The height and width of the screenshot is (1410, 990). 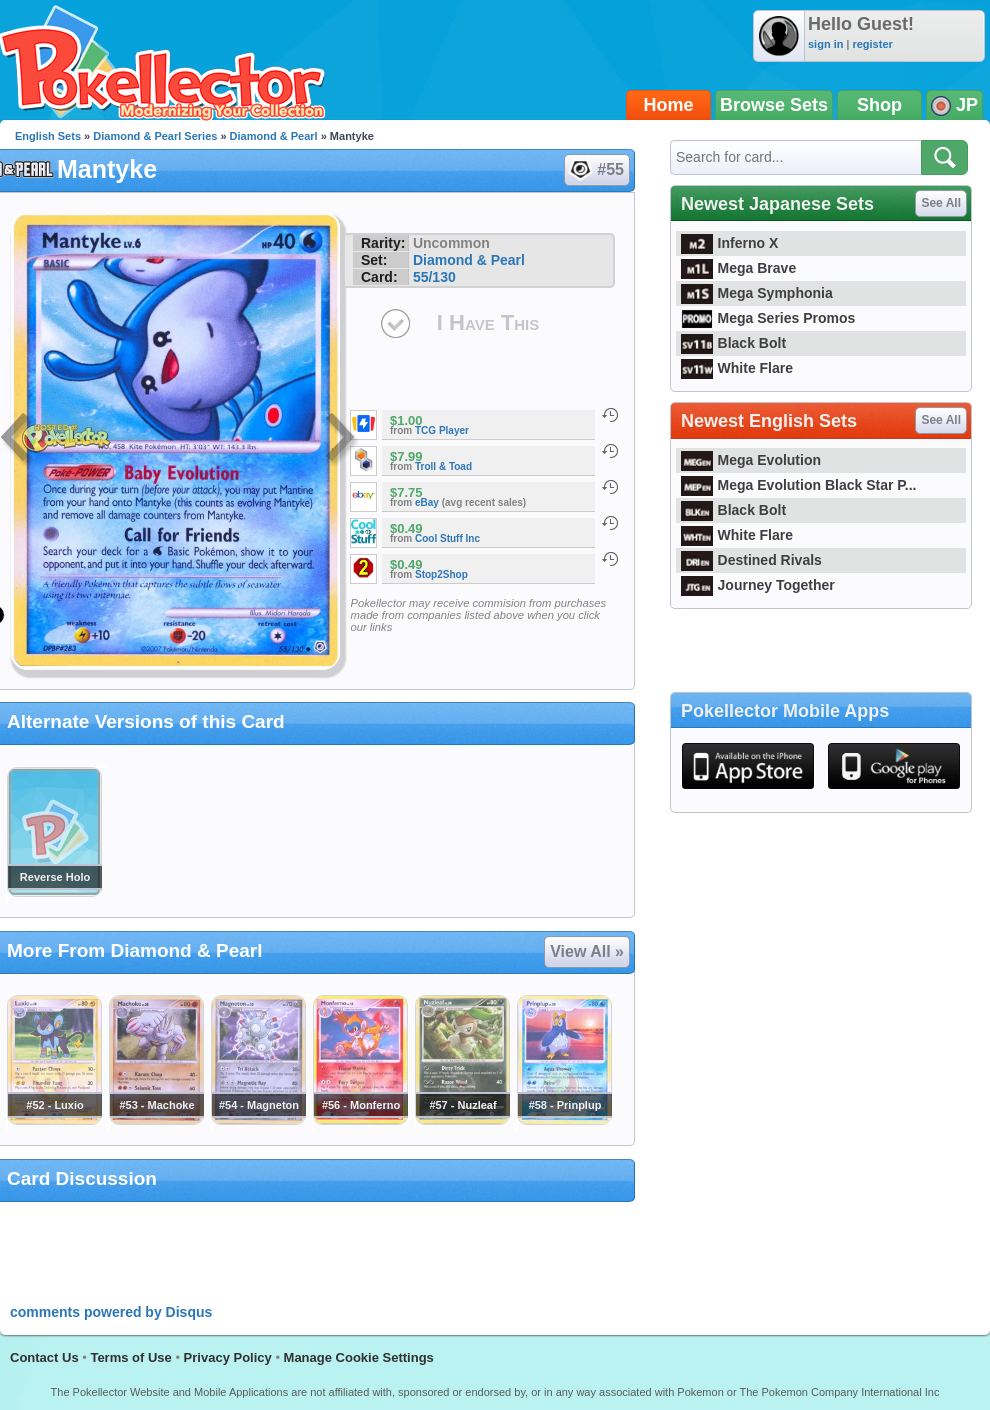 What do you see at coordinates (443, 466) in the screenshot?
I see `Troll & Toad` at bounding box center [443, 466].